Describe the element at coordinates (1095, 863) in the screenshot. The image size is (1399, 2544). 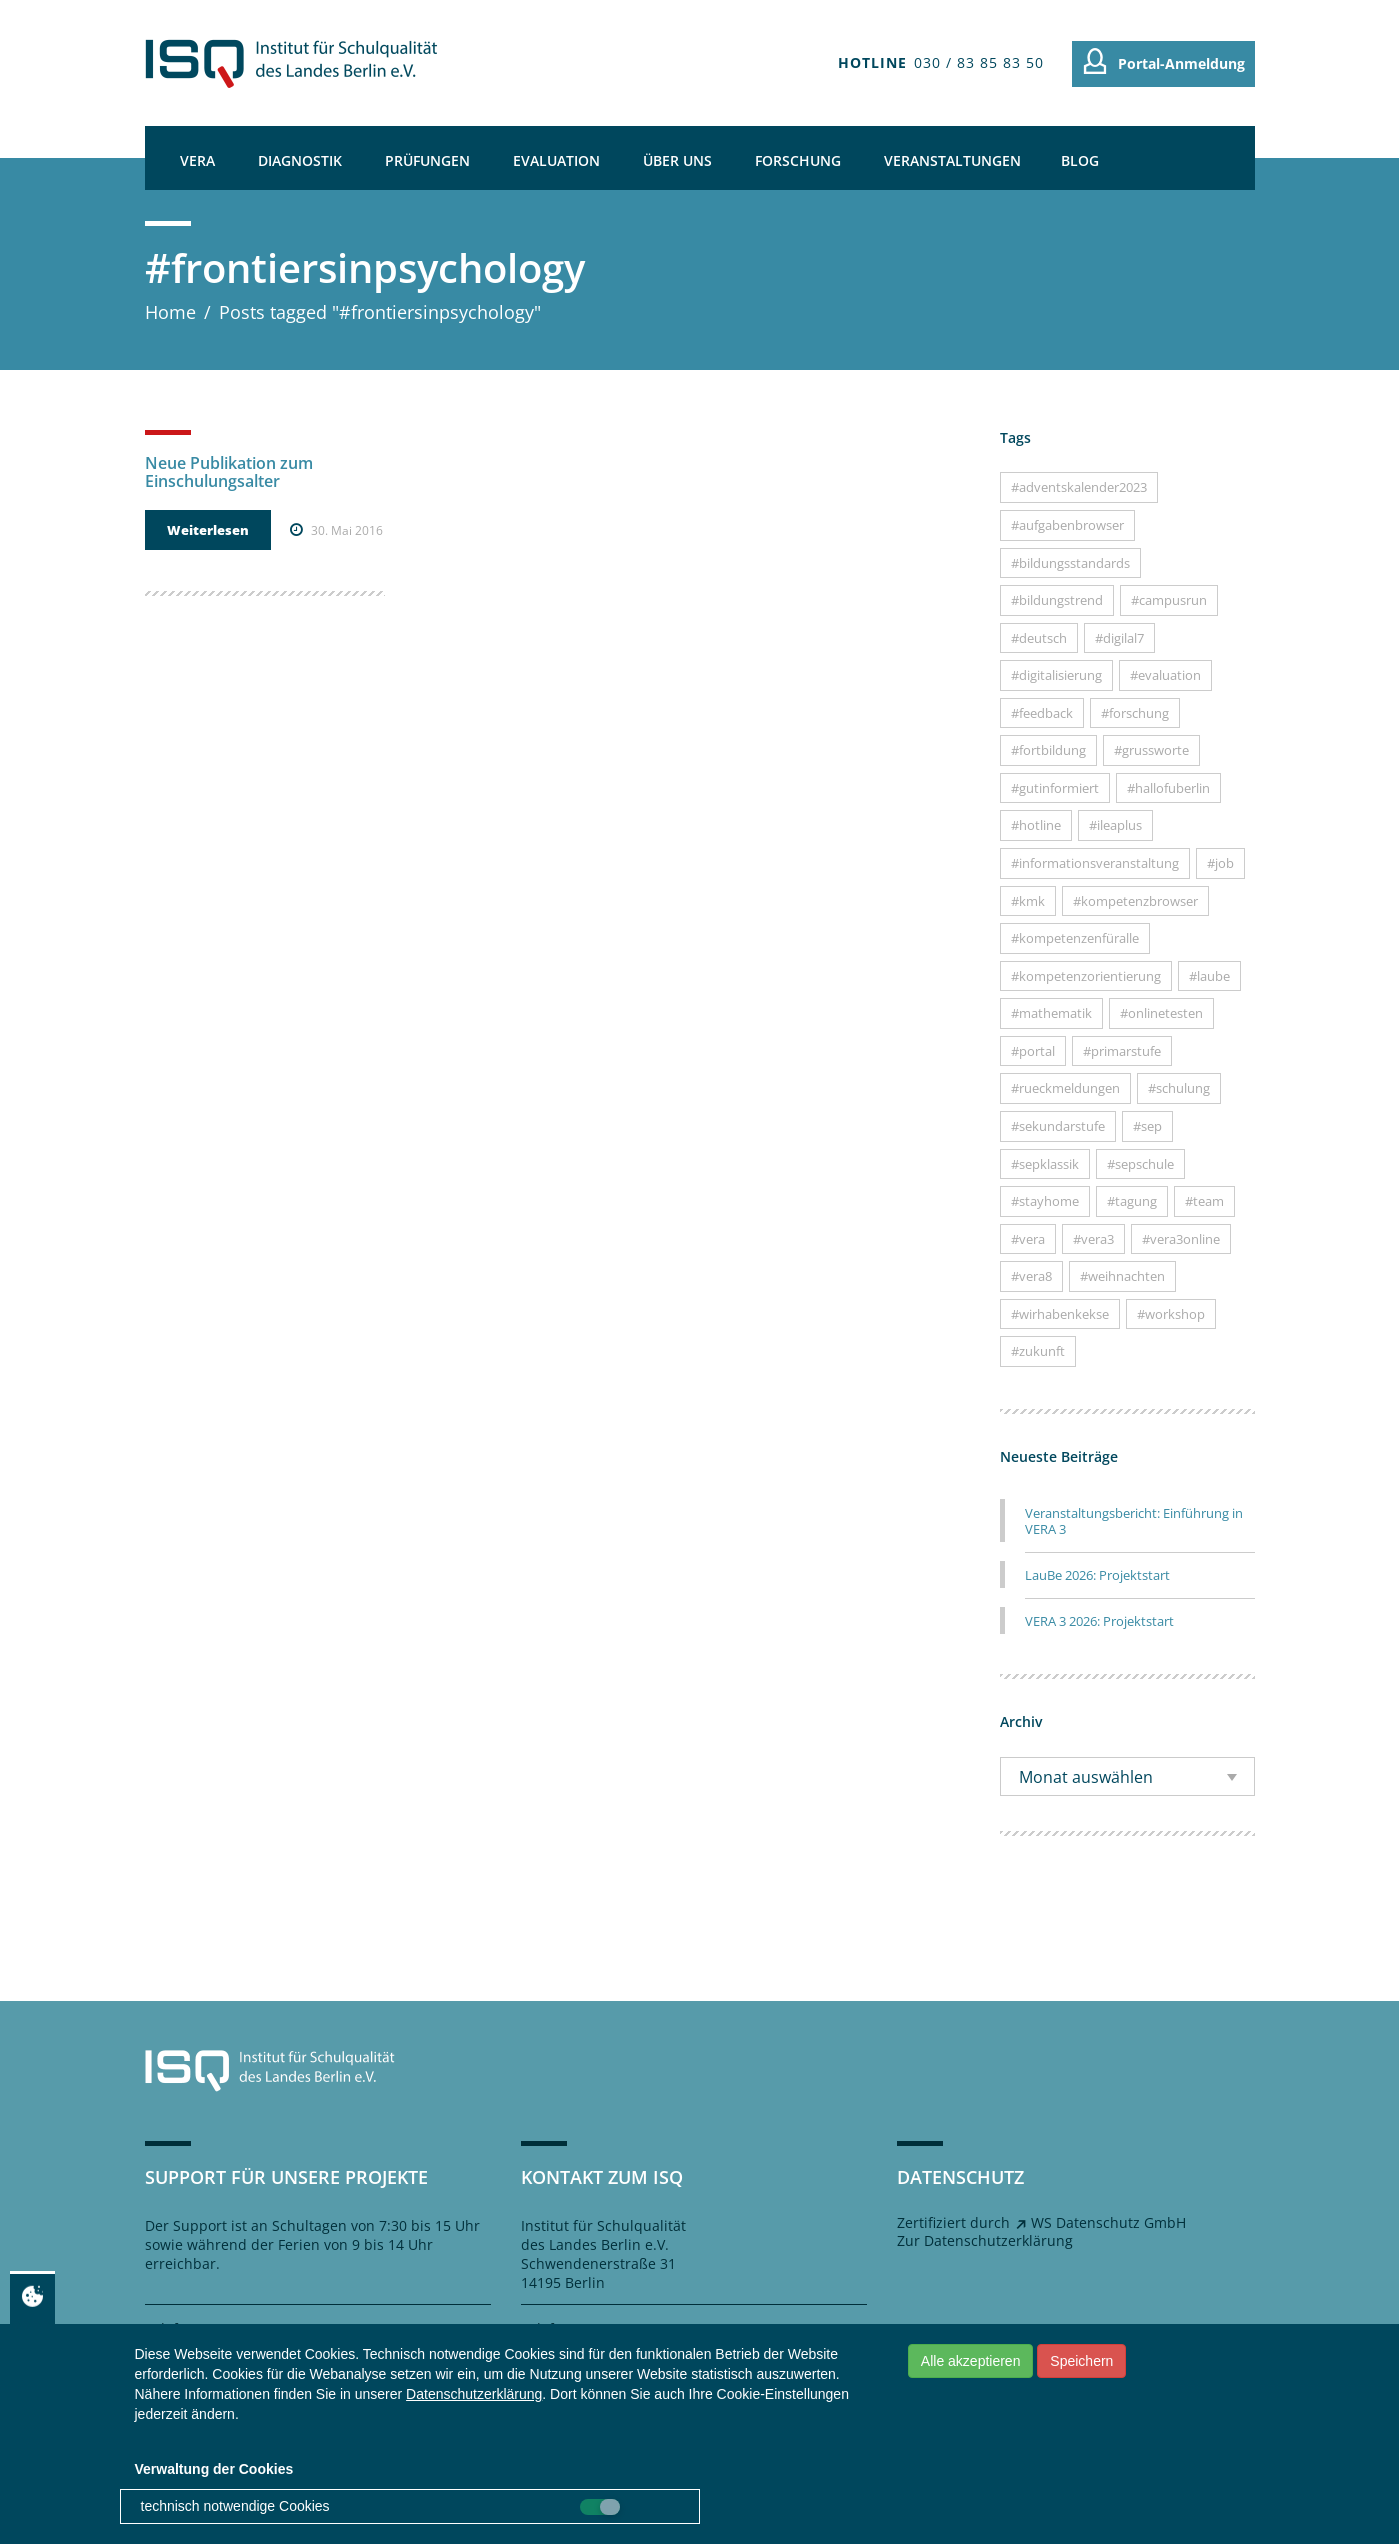
I see `#informationsveranstaltung [#informationsveranstaltung (23 Einträge)]` at that location.